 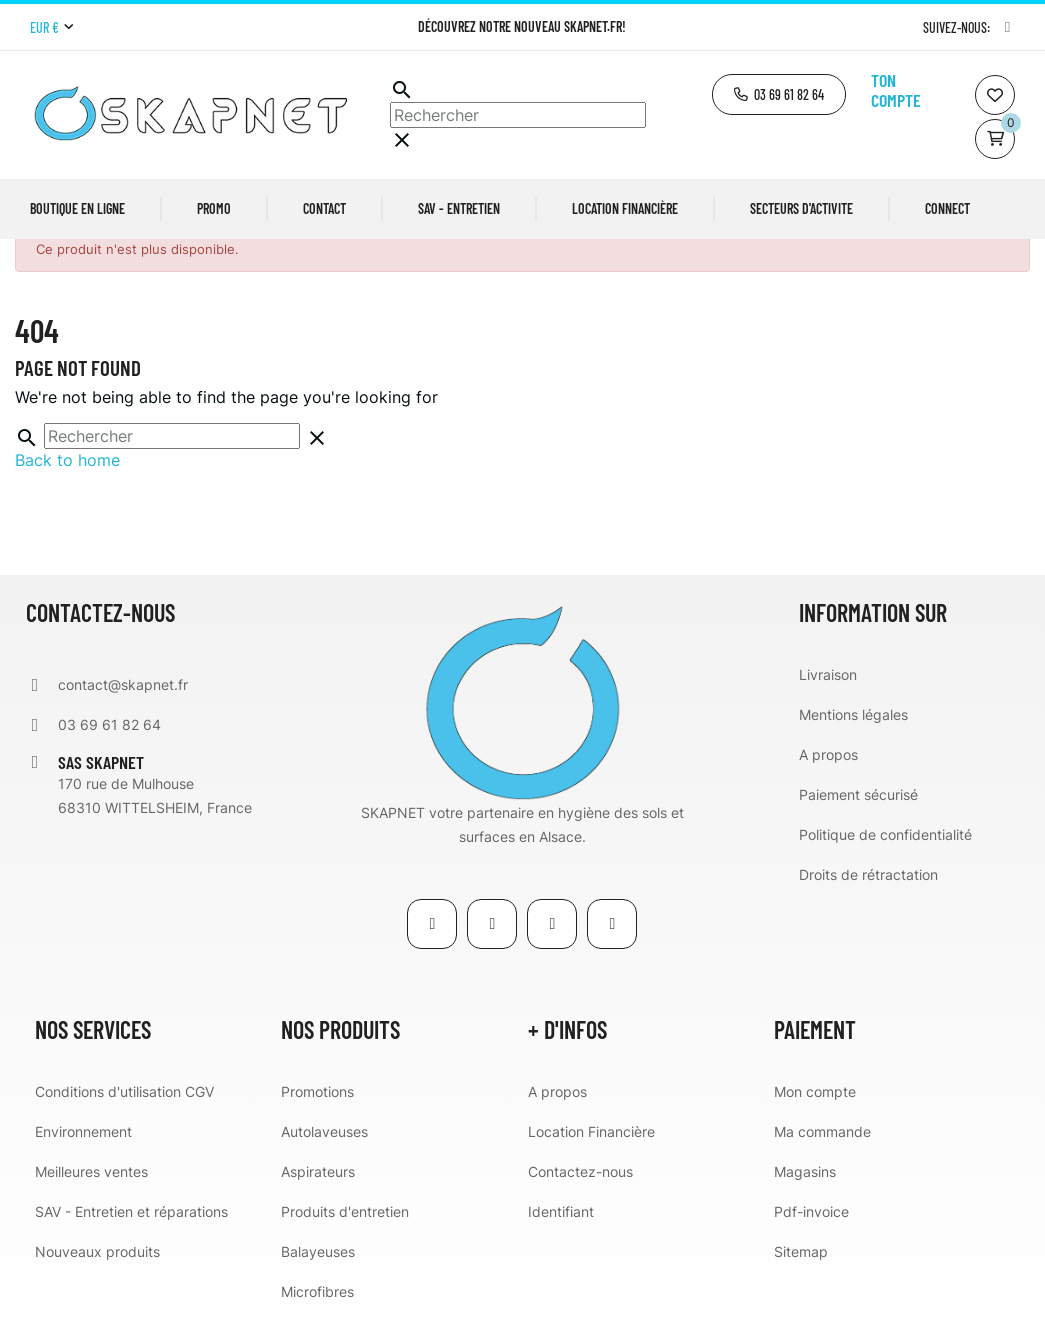 What do you see at coordinates (324, 1154) in the screenshot?
I see `Autolaveuses` at bounding box center [324, 1154].